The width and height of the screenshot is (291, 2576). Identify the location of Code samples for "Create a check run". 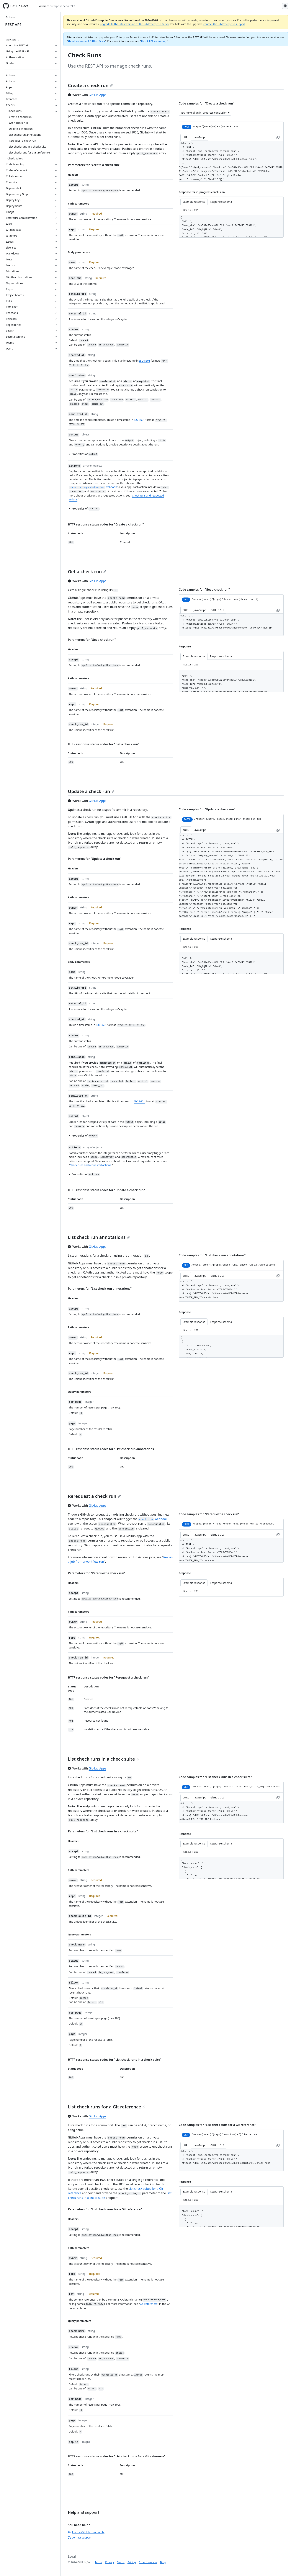
(206, 103).